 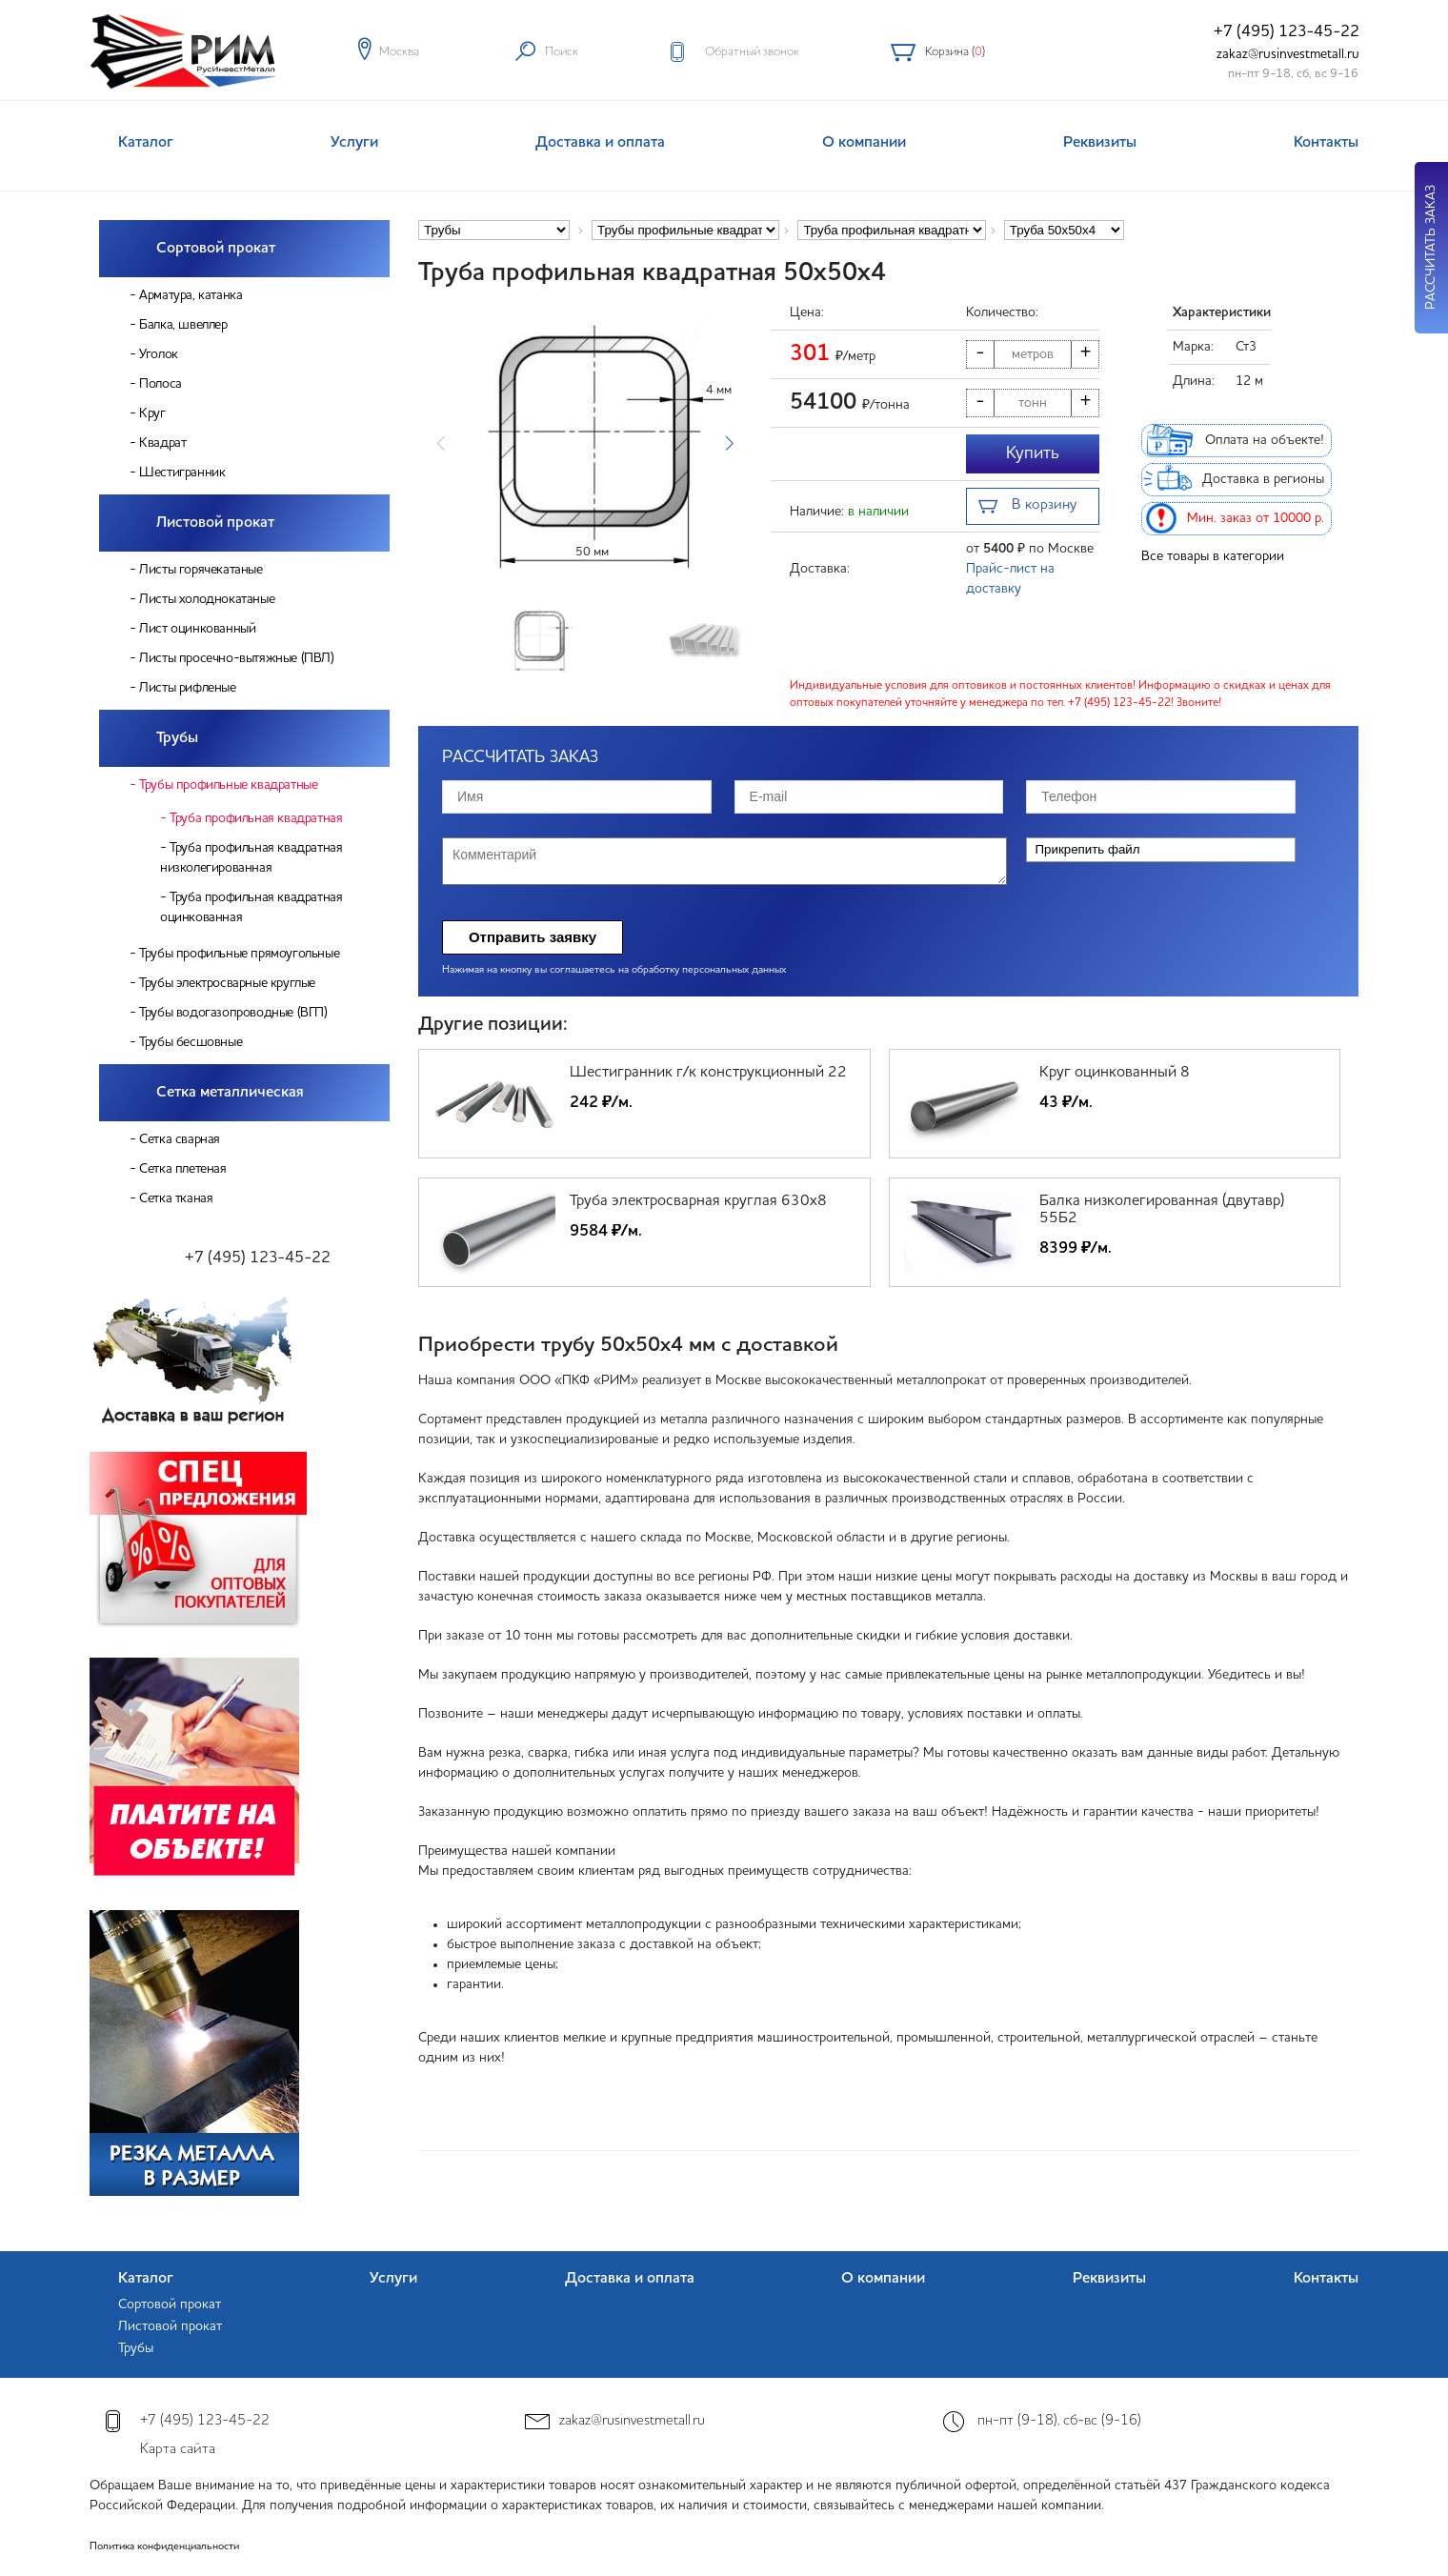 I want to click on Труба профильная квадратная, so click(x=256, y=818).